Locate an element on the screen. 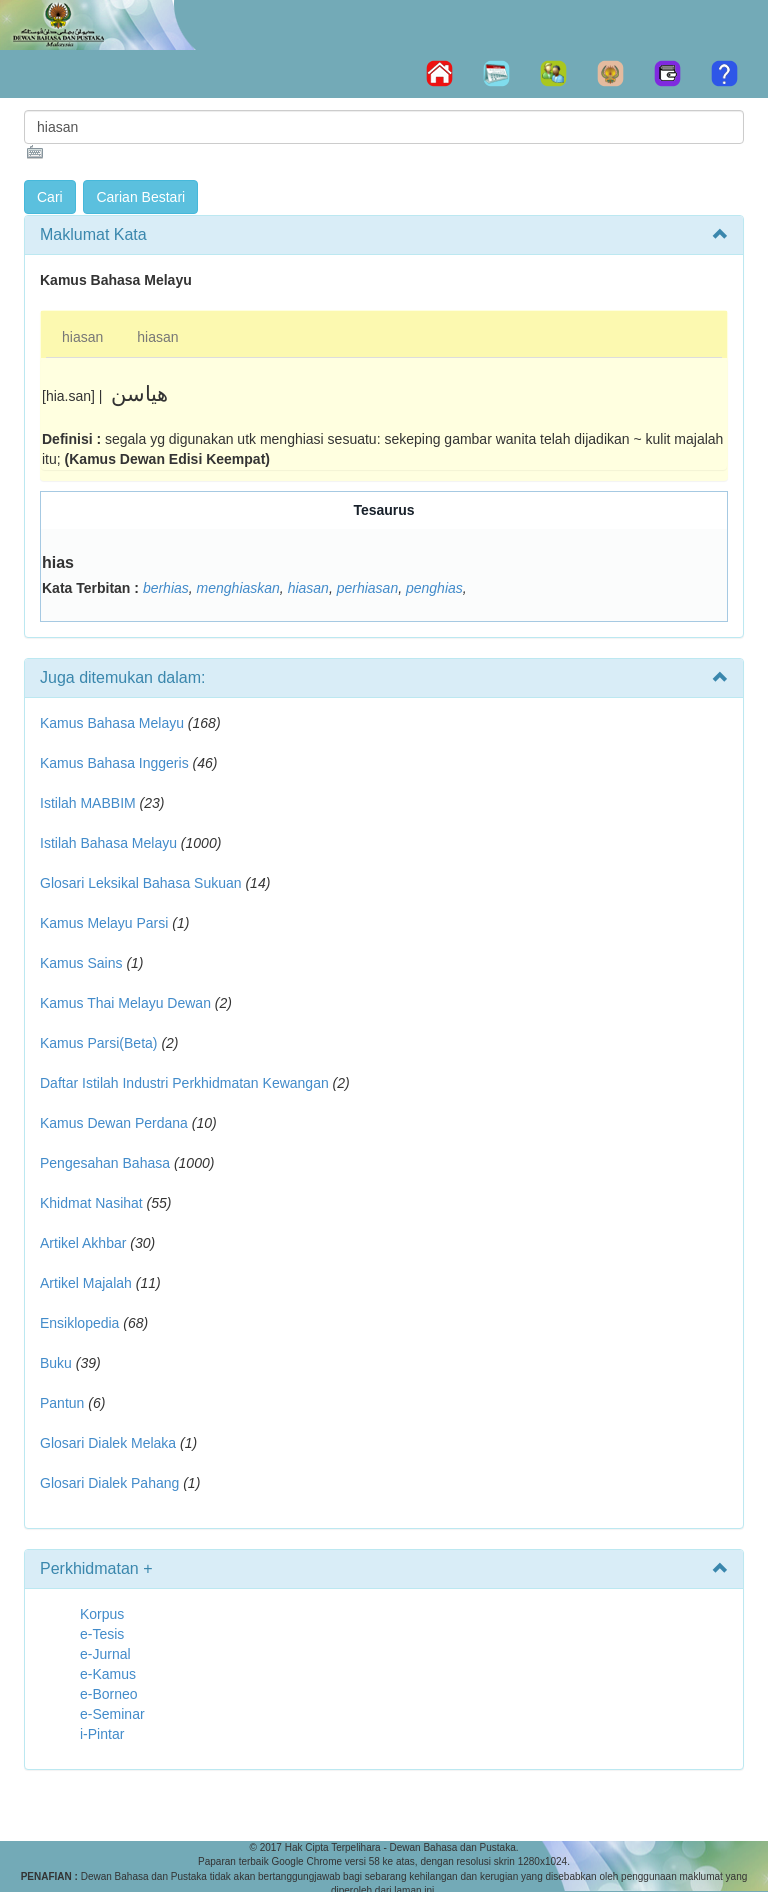 This screenshot has width=768, height=1892. Istilah Bahasa Melayu is located at coordinates (108, 843).